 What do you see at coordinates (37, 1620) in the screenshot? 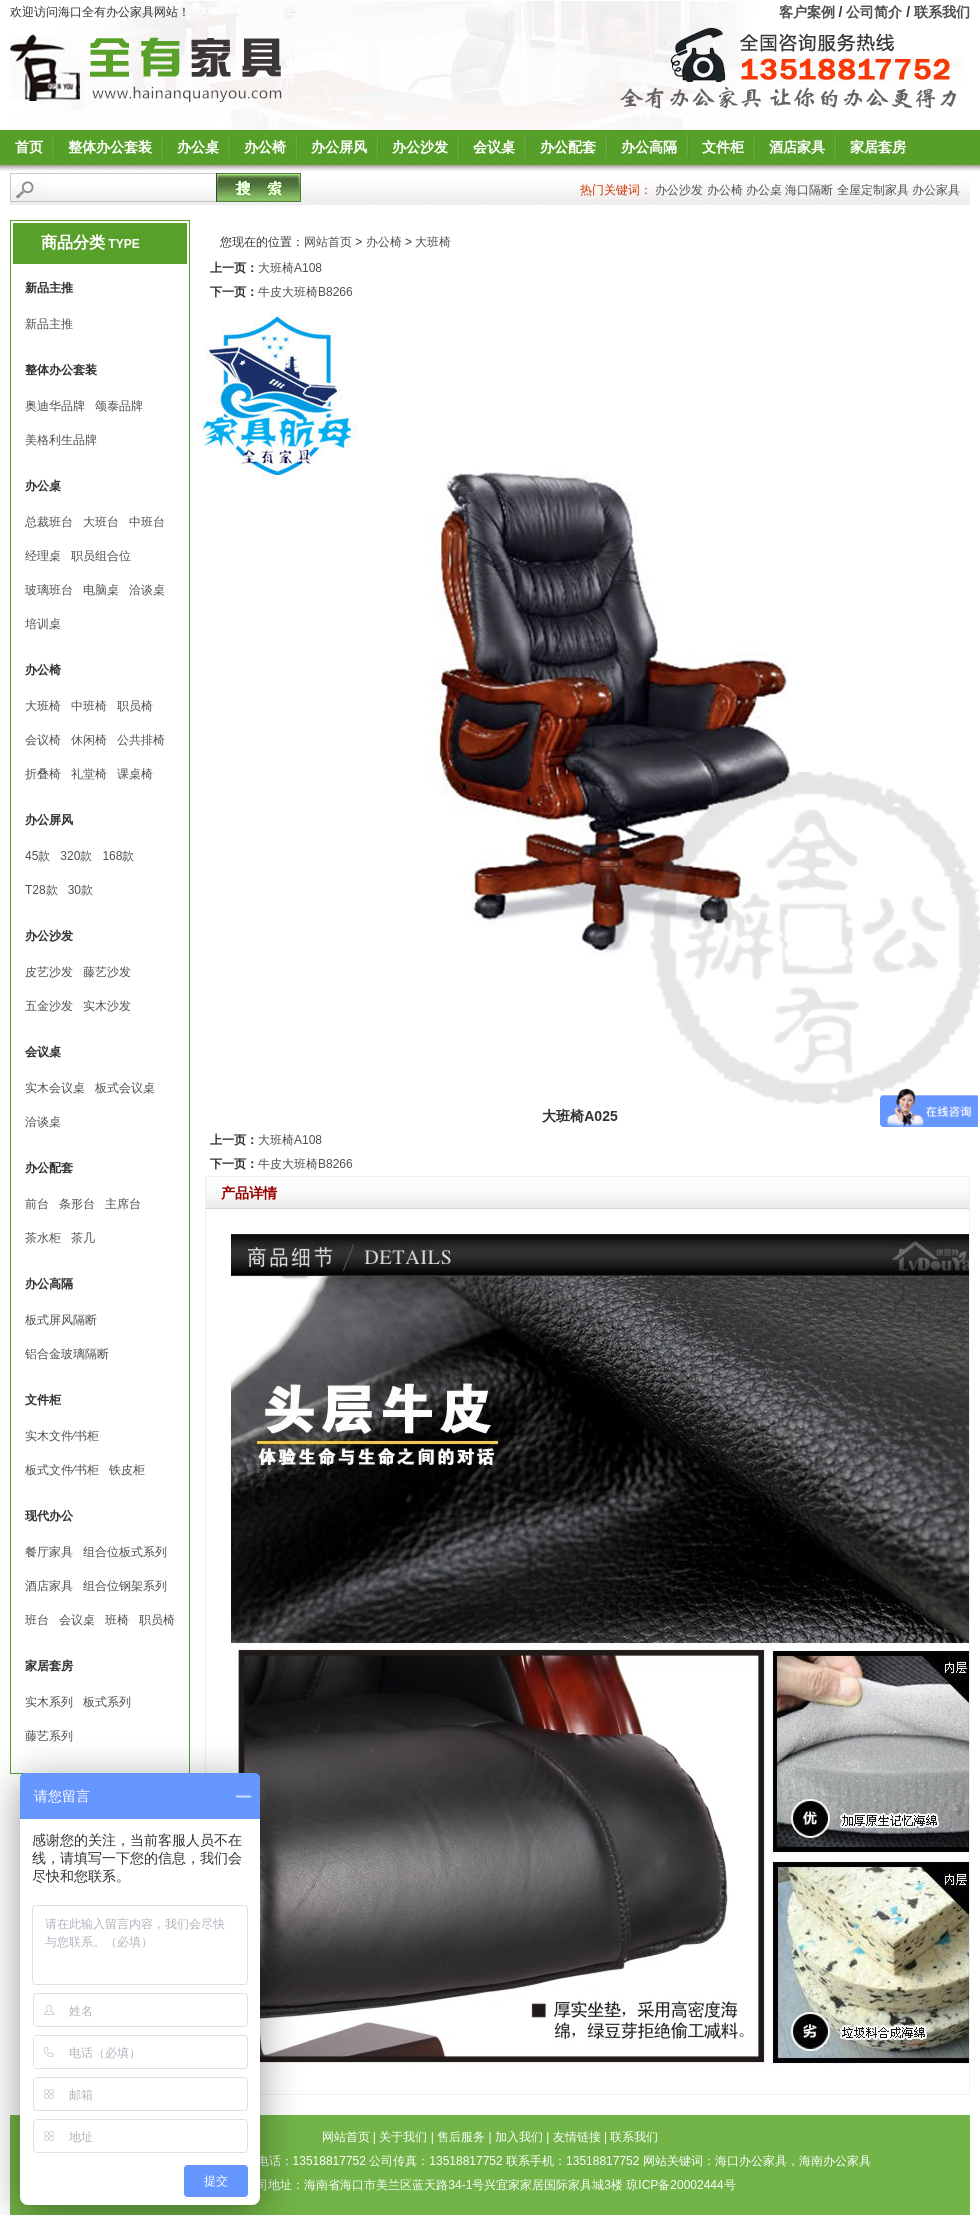
I see `班台` at bounding box center [37, 1620].